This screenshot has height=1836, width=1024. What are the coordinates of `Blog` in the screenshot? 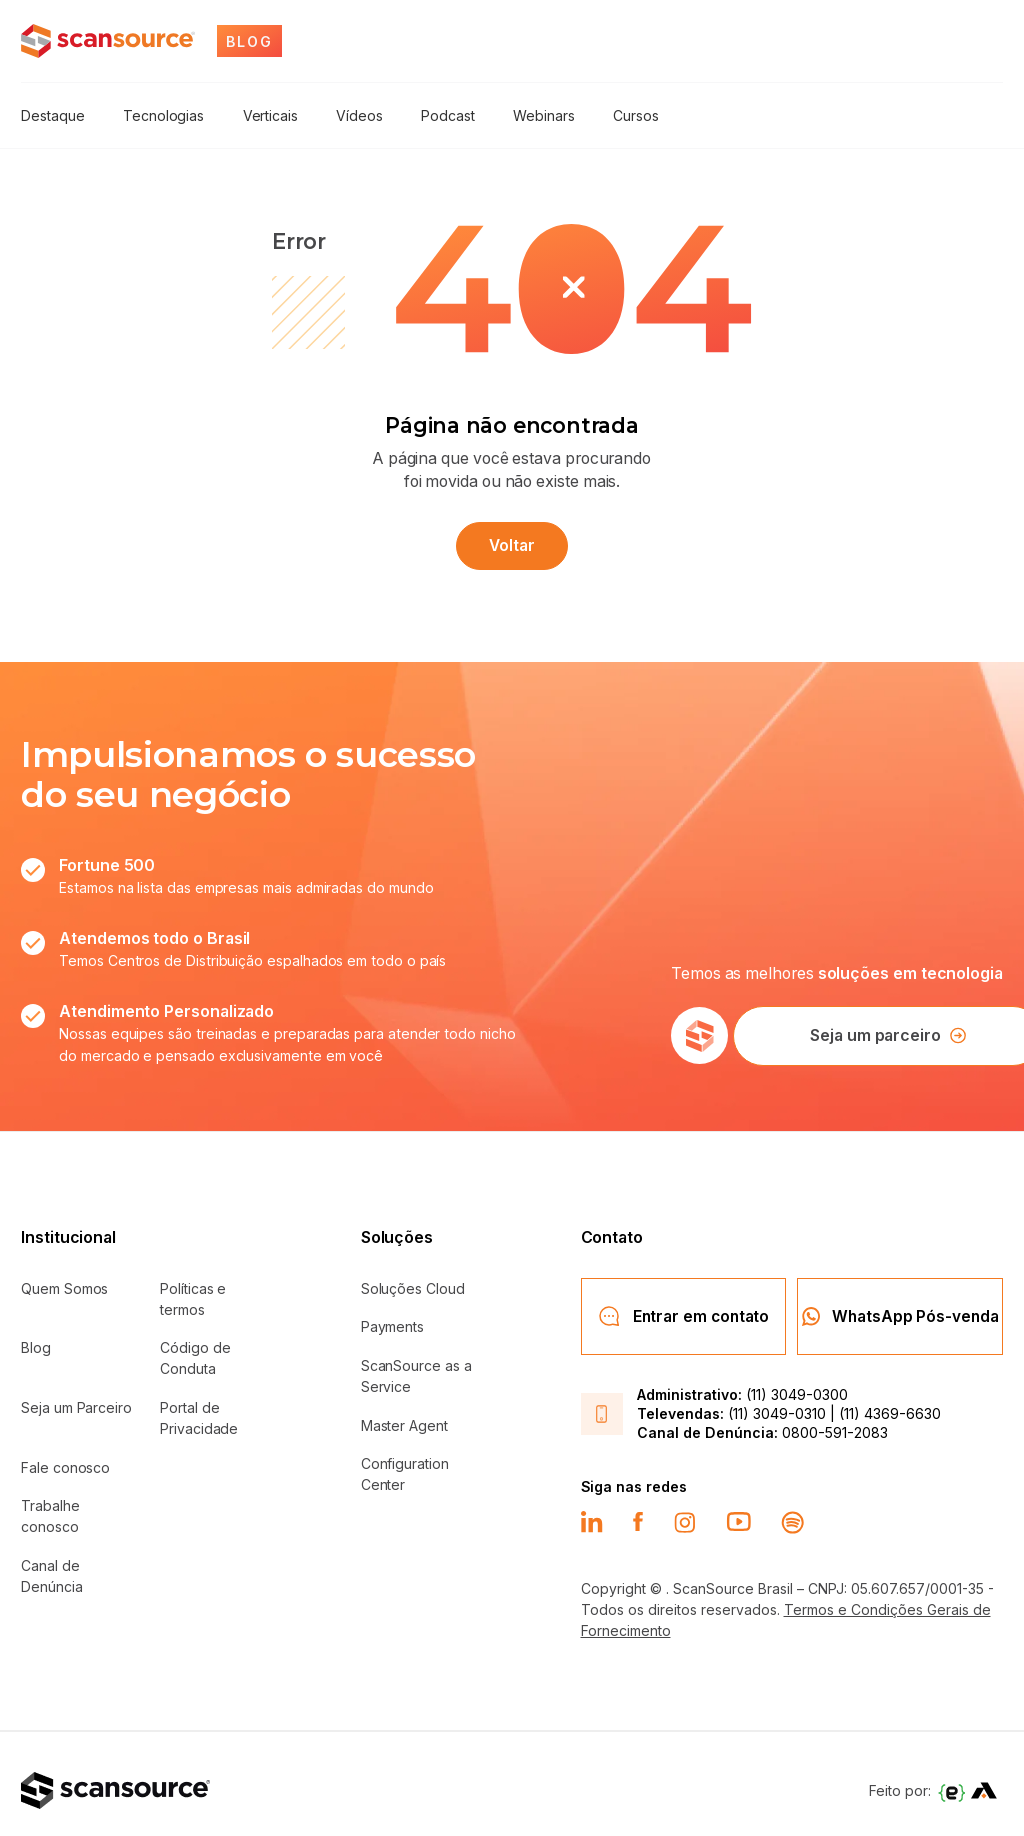 It's located at (36, 1341).